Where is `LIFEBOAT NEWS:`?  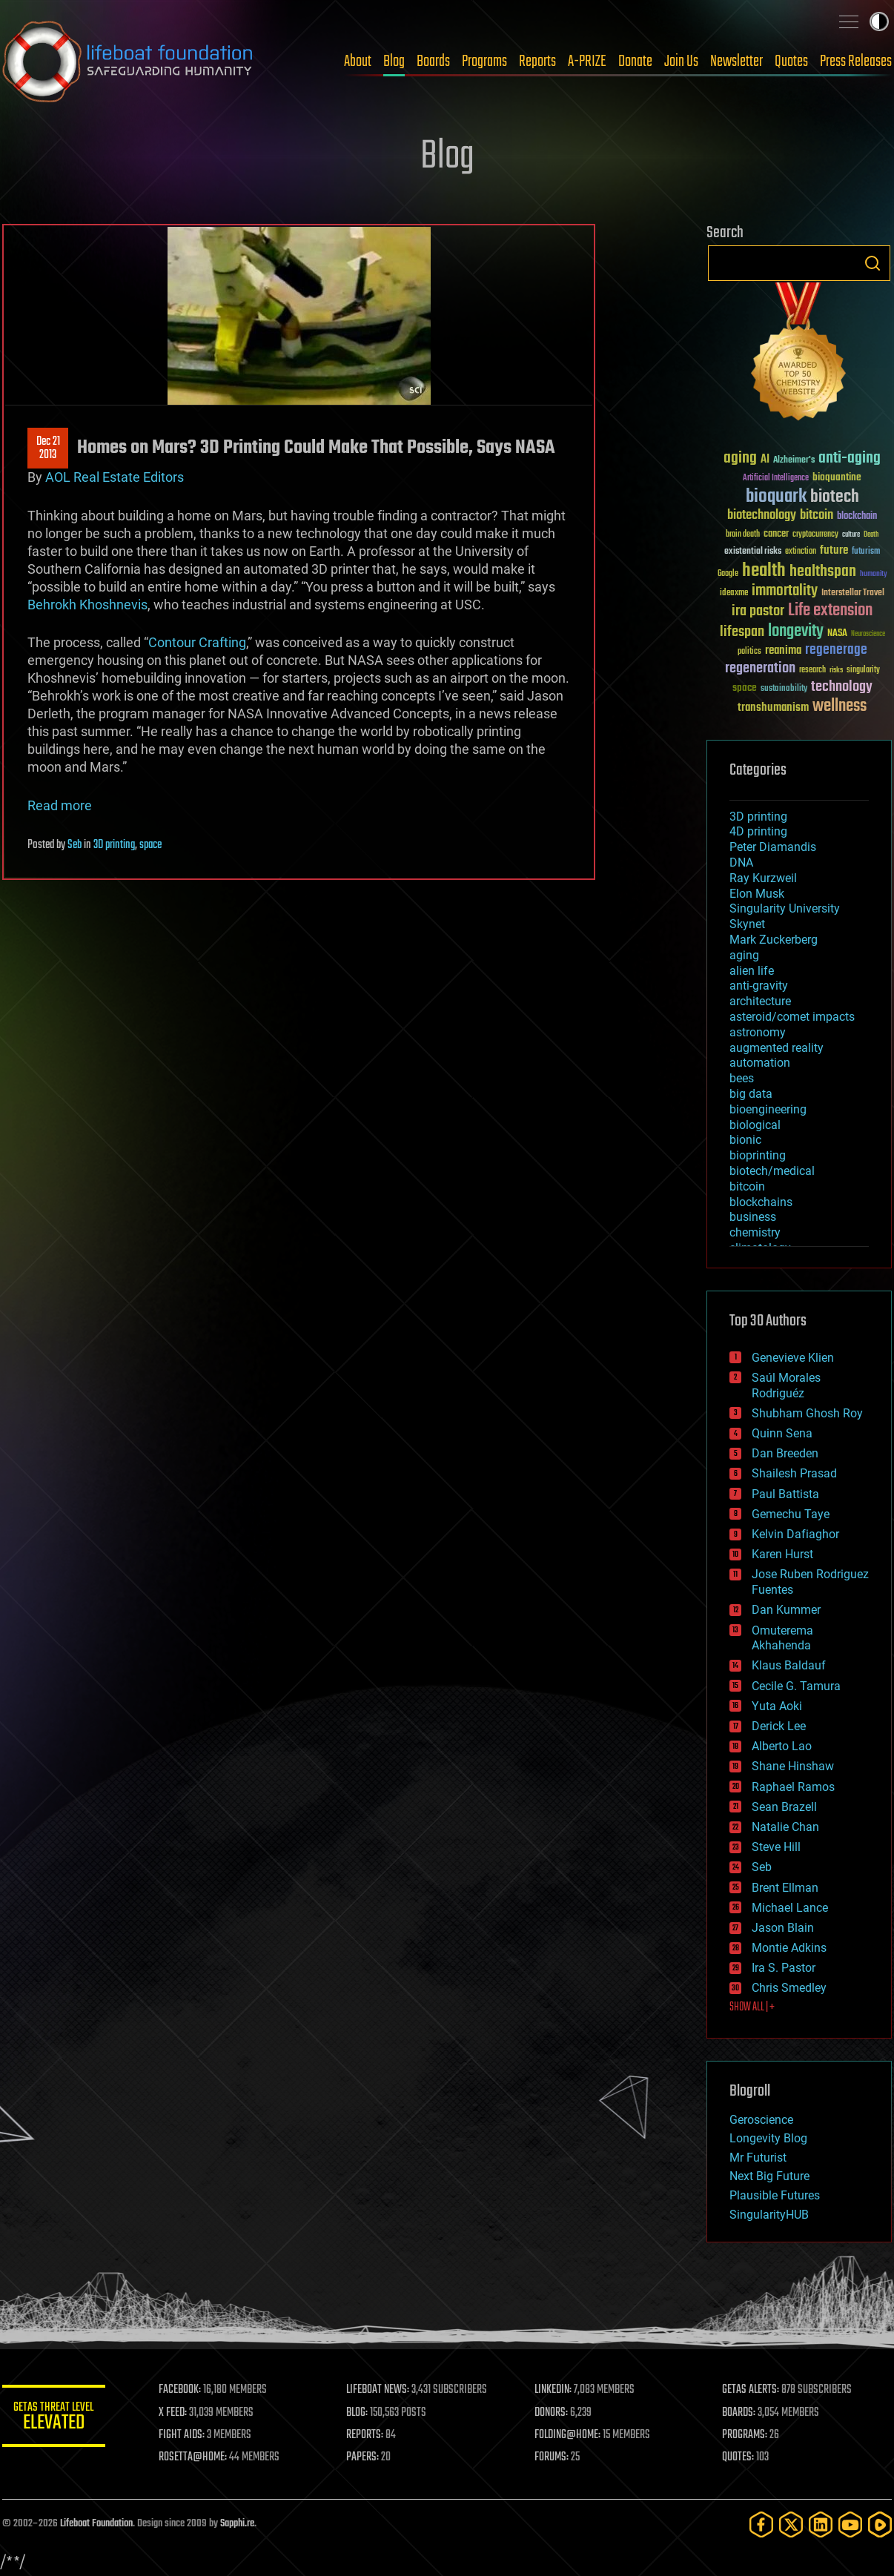 LIFEBOAT NEWS: is located at coordinates (378, 2390).